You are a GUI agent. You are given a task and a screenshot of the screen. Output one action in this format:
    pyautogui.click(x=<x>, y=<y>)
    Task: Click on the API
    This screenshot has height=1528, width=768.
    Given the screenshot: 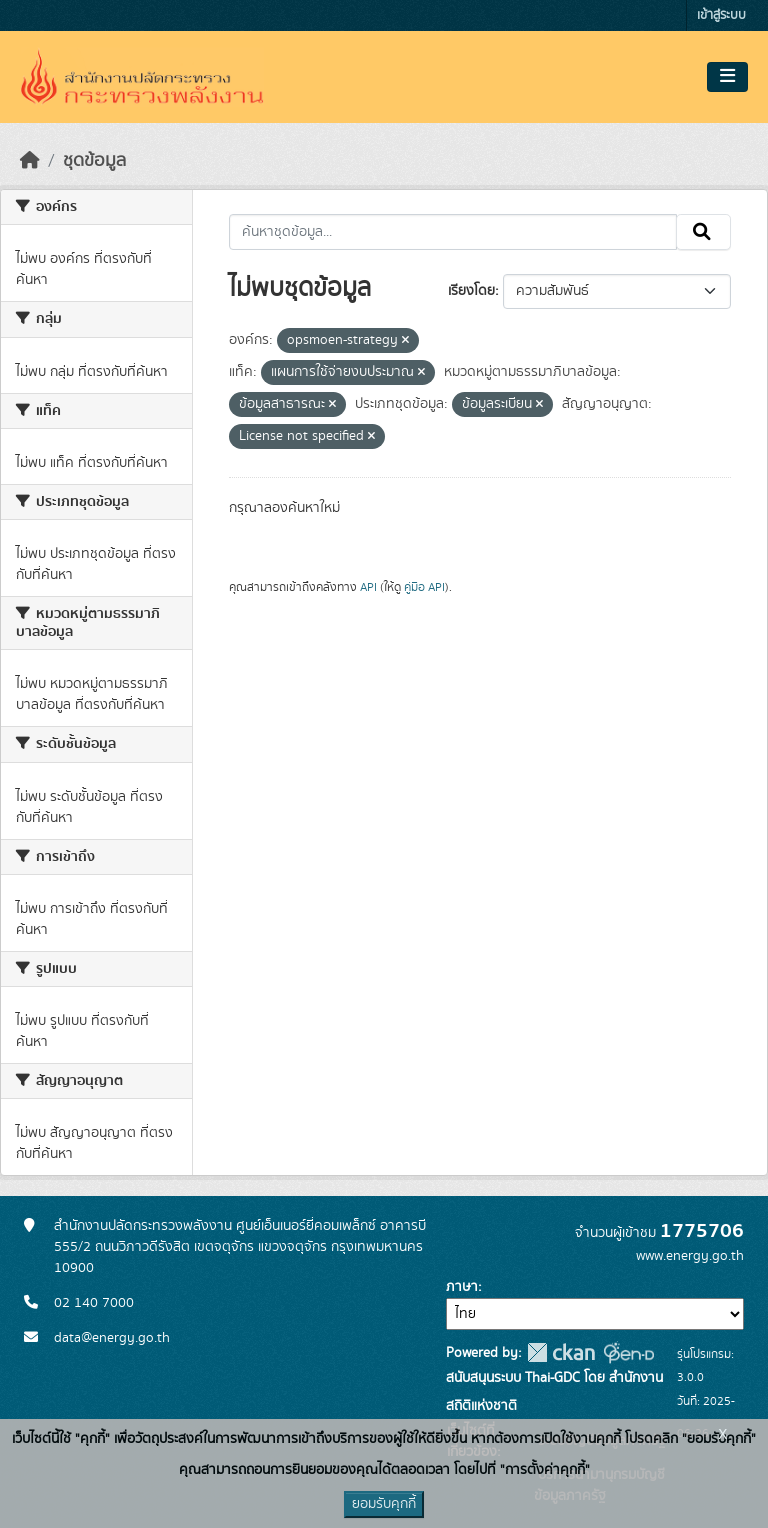 What is the action you would take?
    pyautogui.click(x=368, y=587)
    